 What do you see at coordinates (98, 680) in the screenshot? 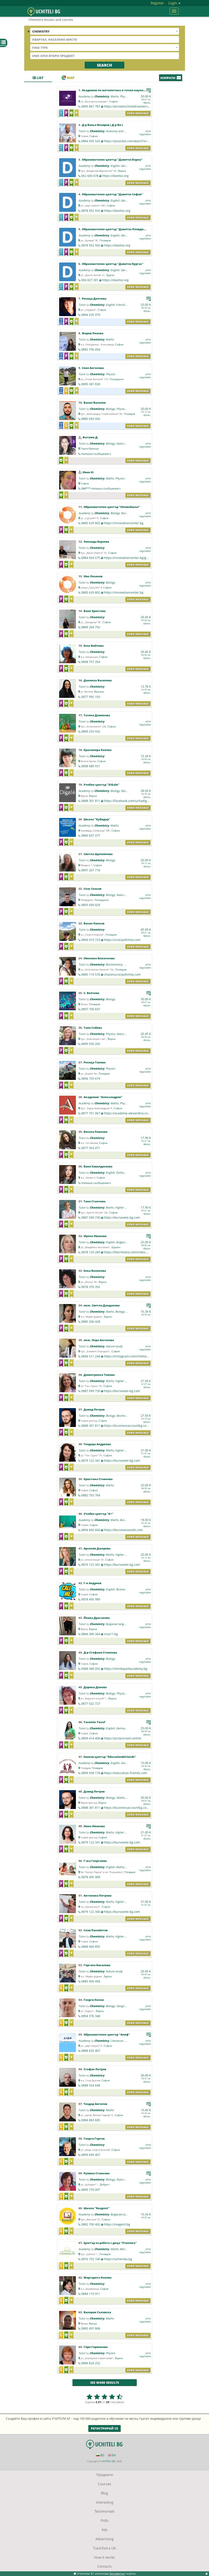
I see `Даниела Василева` at bounding box center [98, 680].